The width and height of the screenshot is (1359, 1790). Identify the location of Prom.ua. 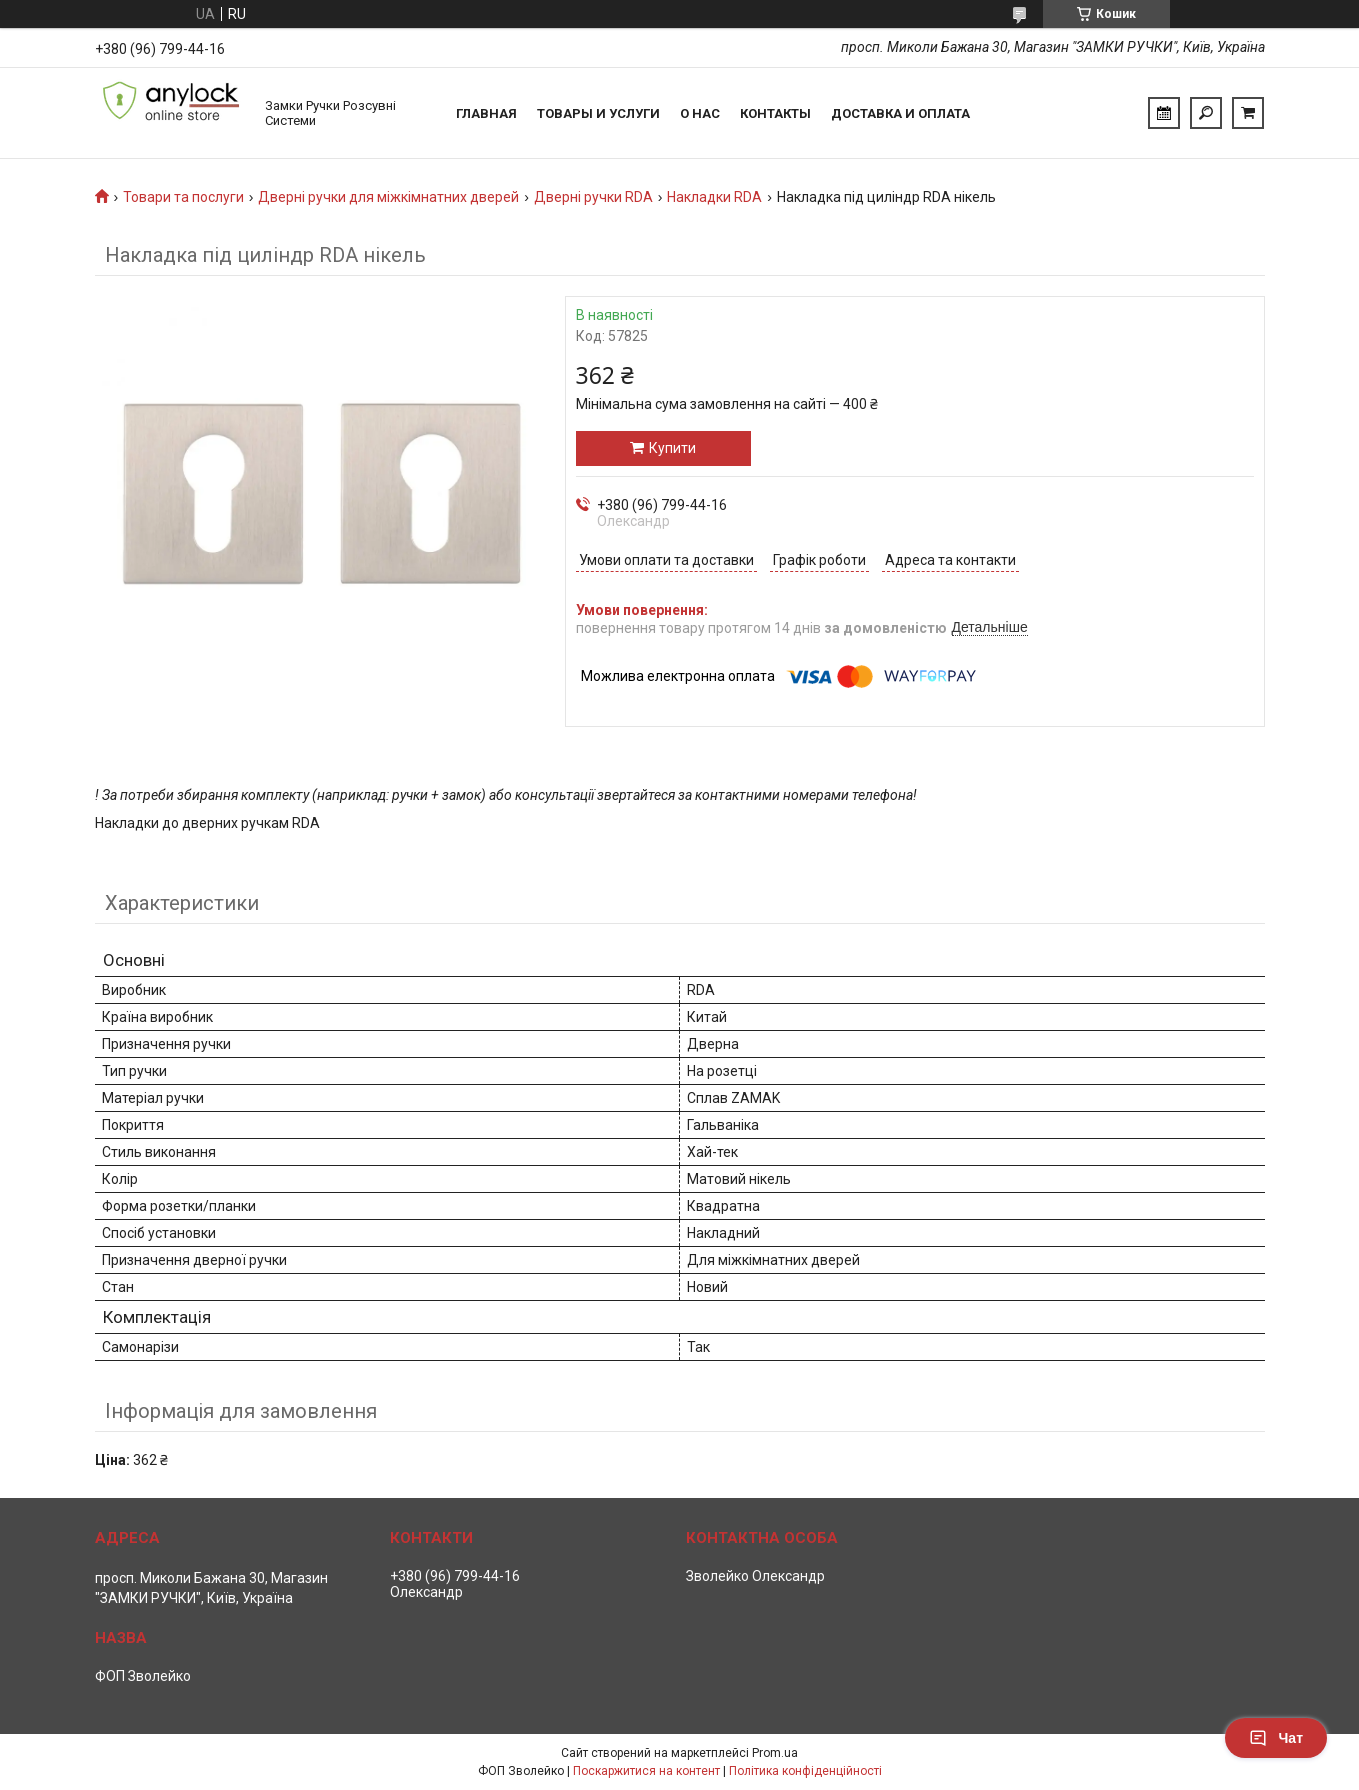
(775, 1753).